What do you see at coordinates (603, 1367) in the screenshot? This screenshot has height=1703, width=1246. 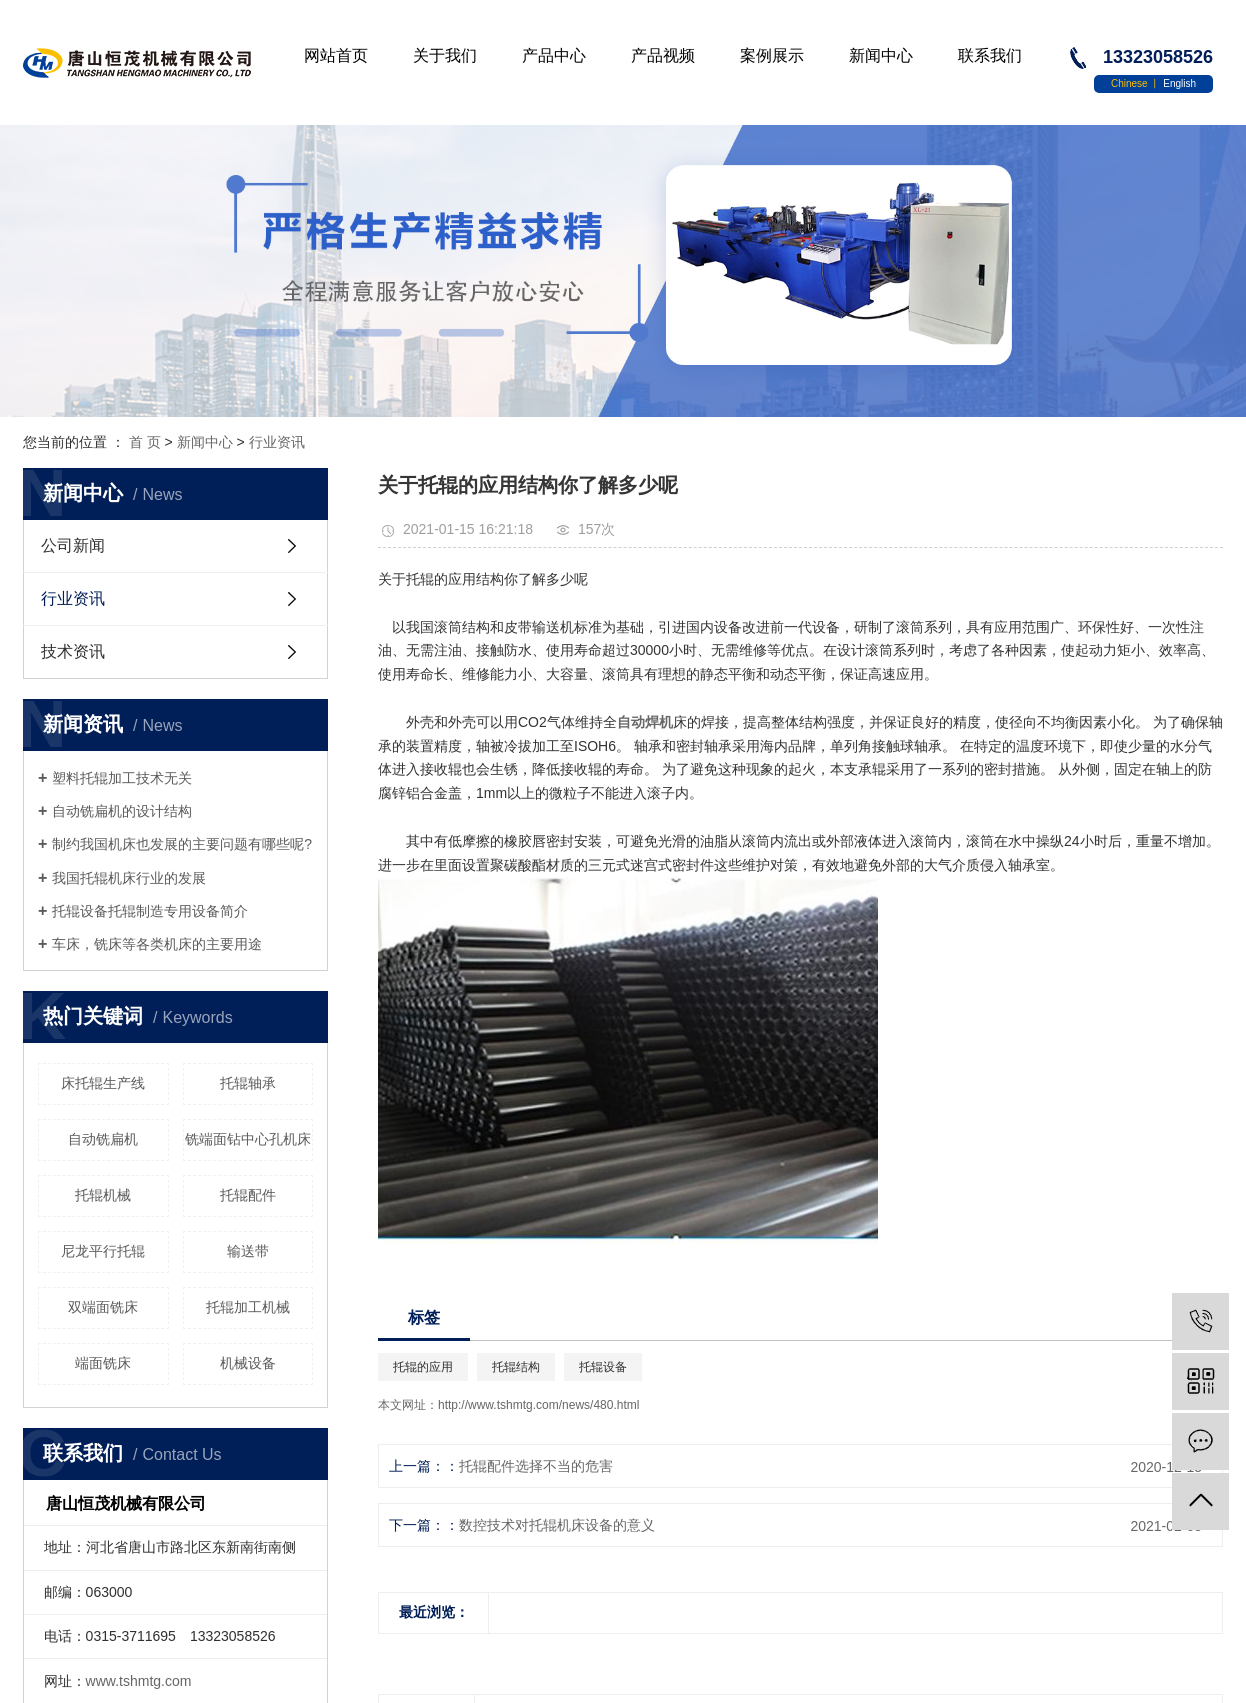 I see `托辊设备` at bounding box center [603, 1367].